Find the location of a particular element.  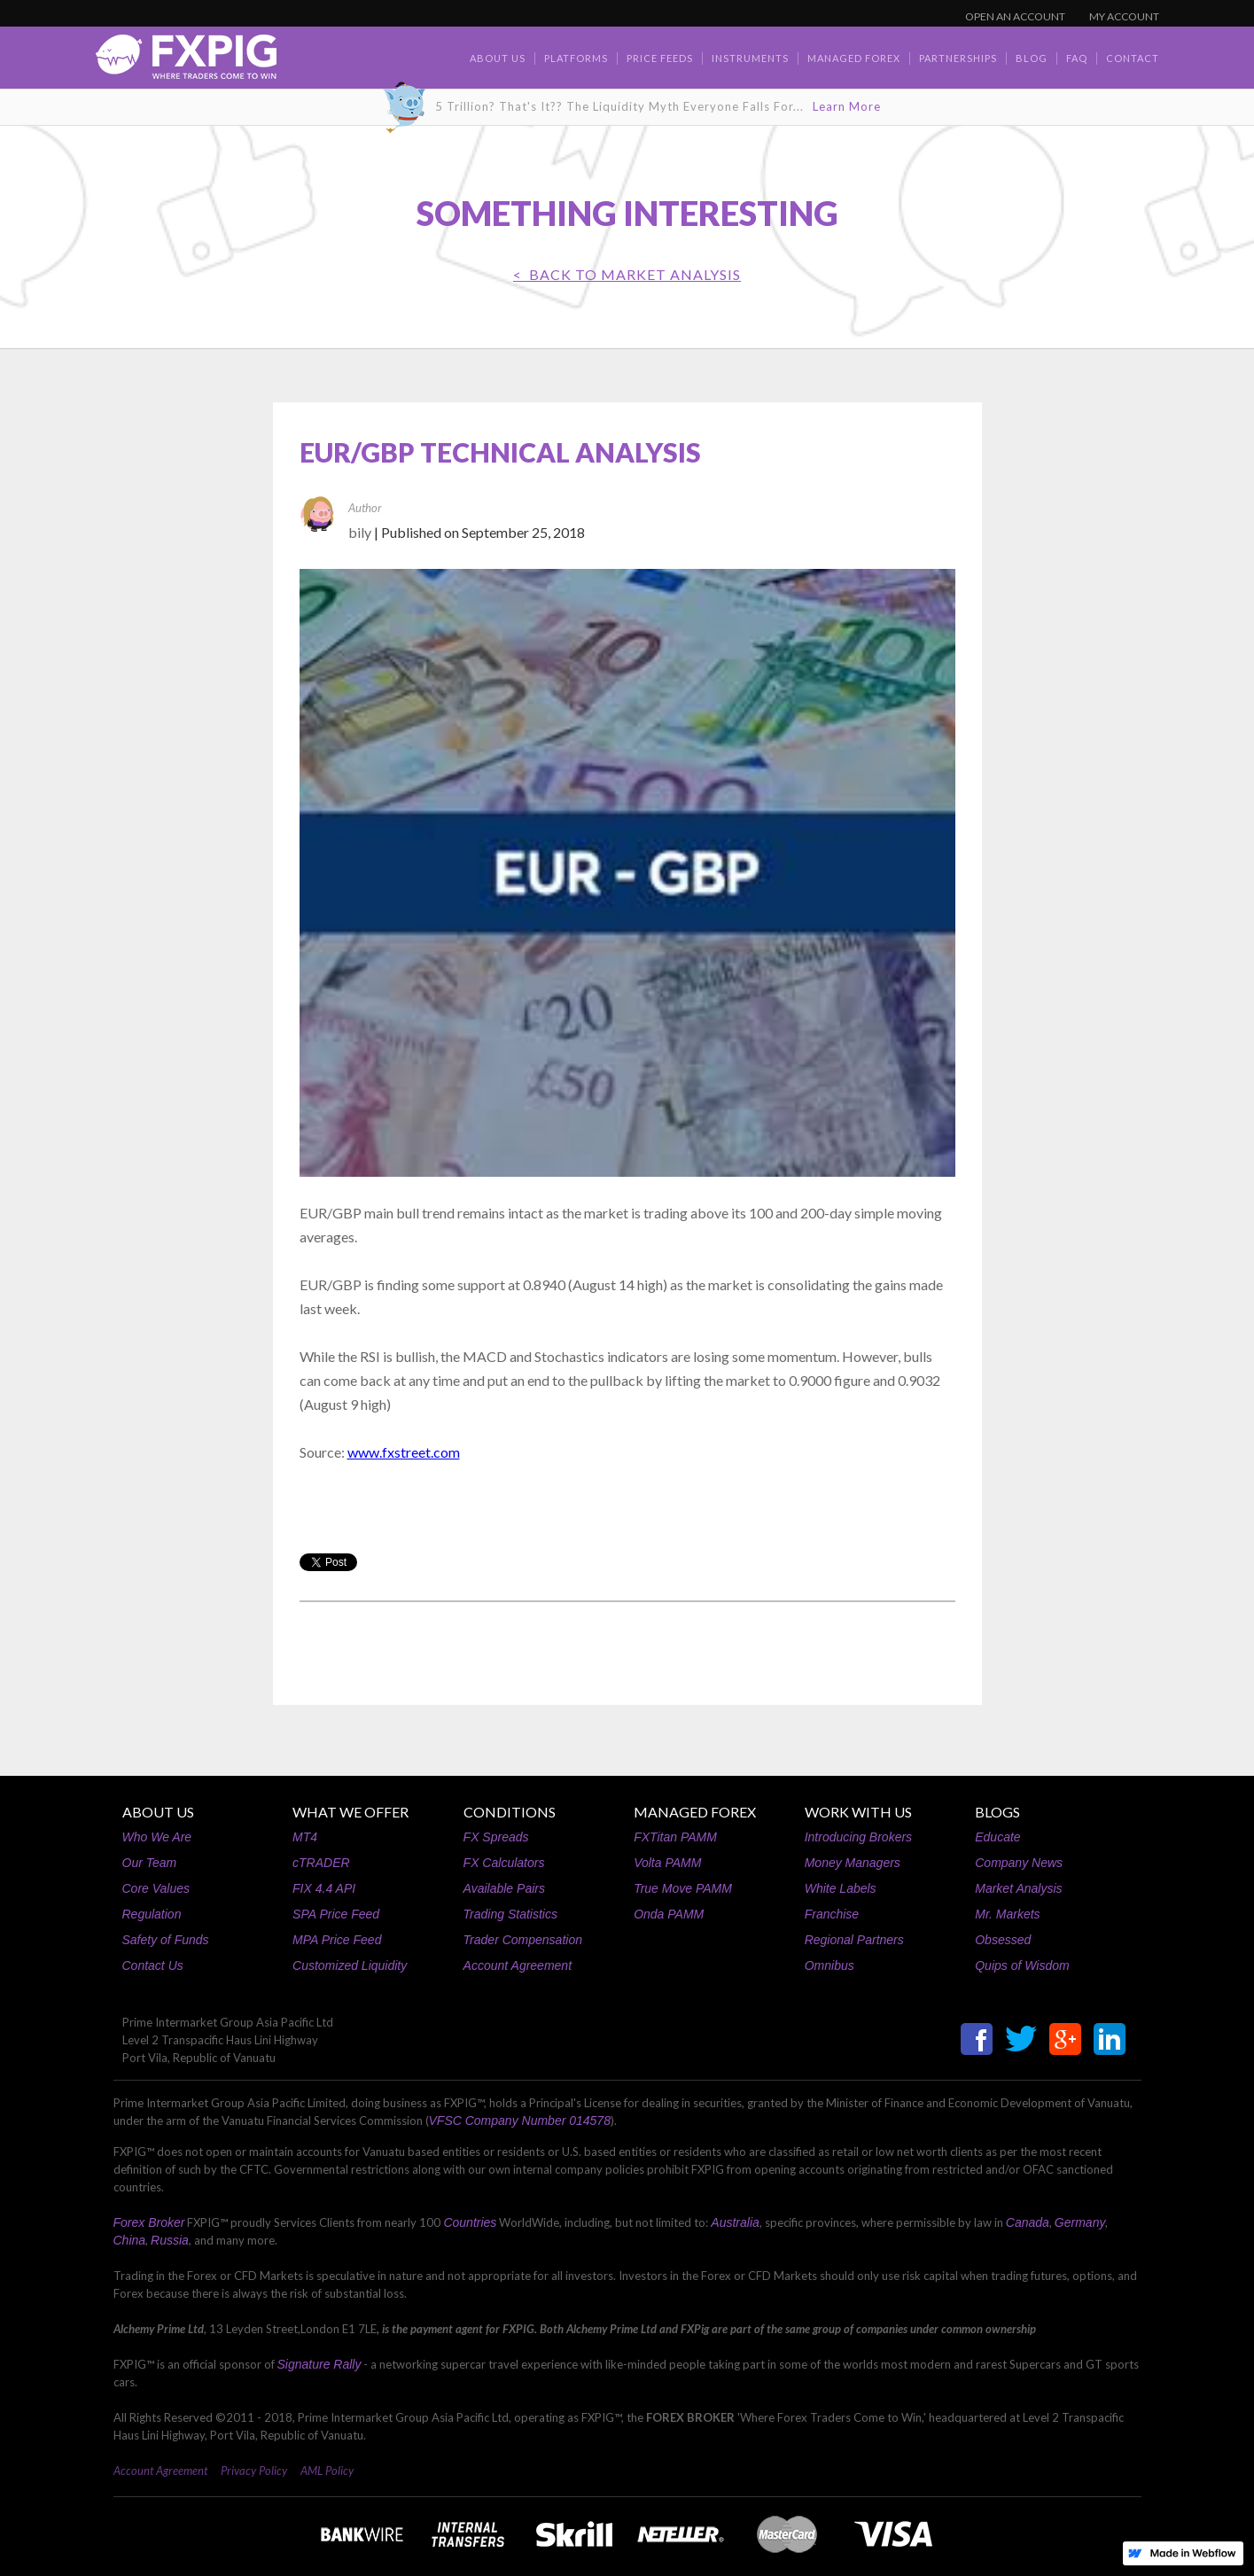

Educate is located at coordinates (997, 1837).